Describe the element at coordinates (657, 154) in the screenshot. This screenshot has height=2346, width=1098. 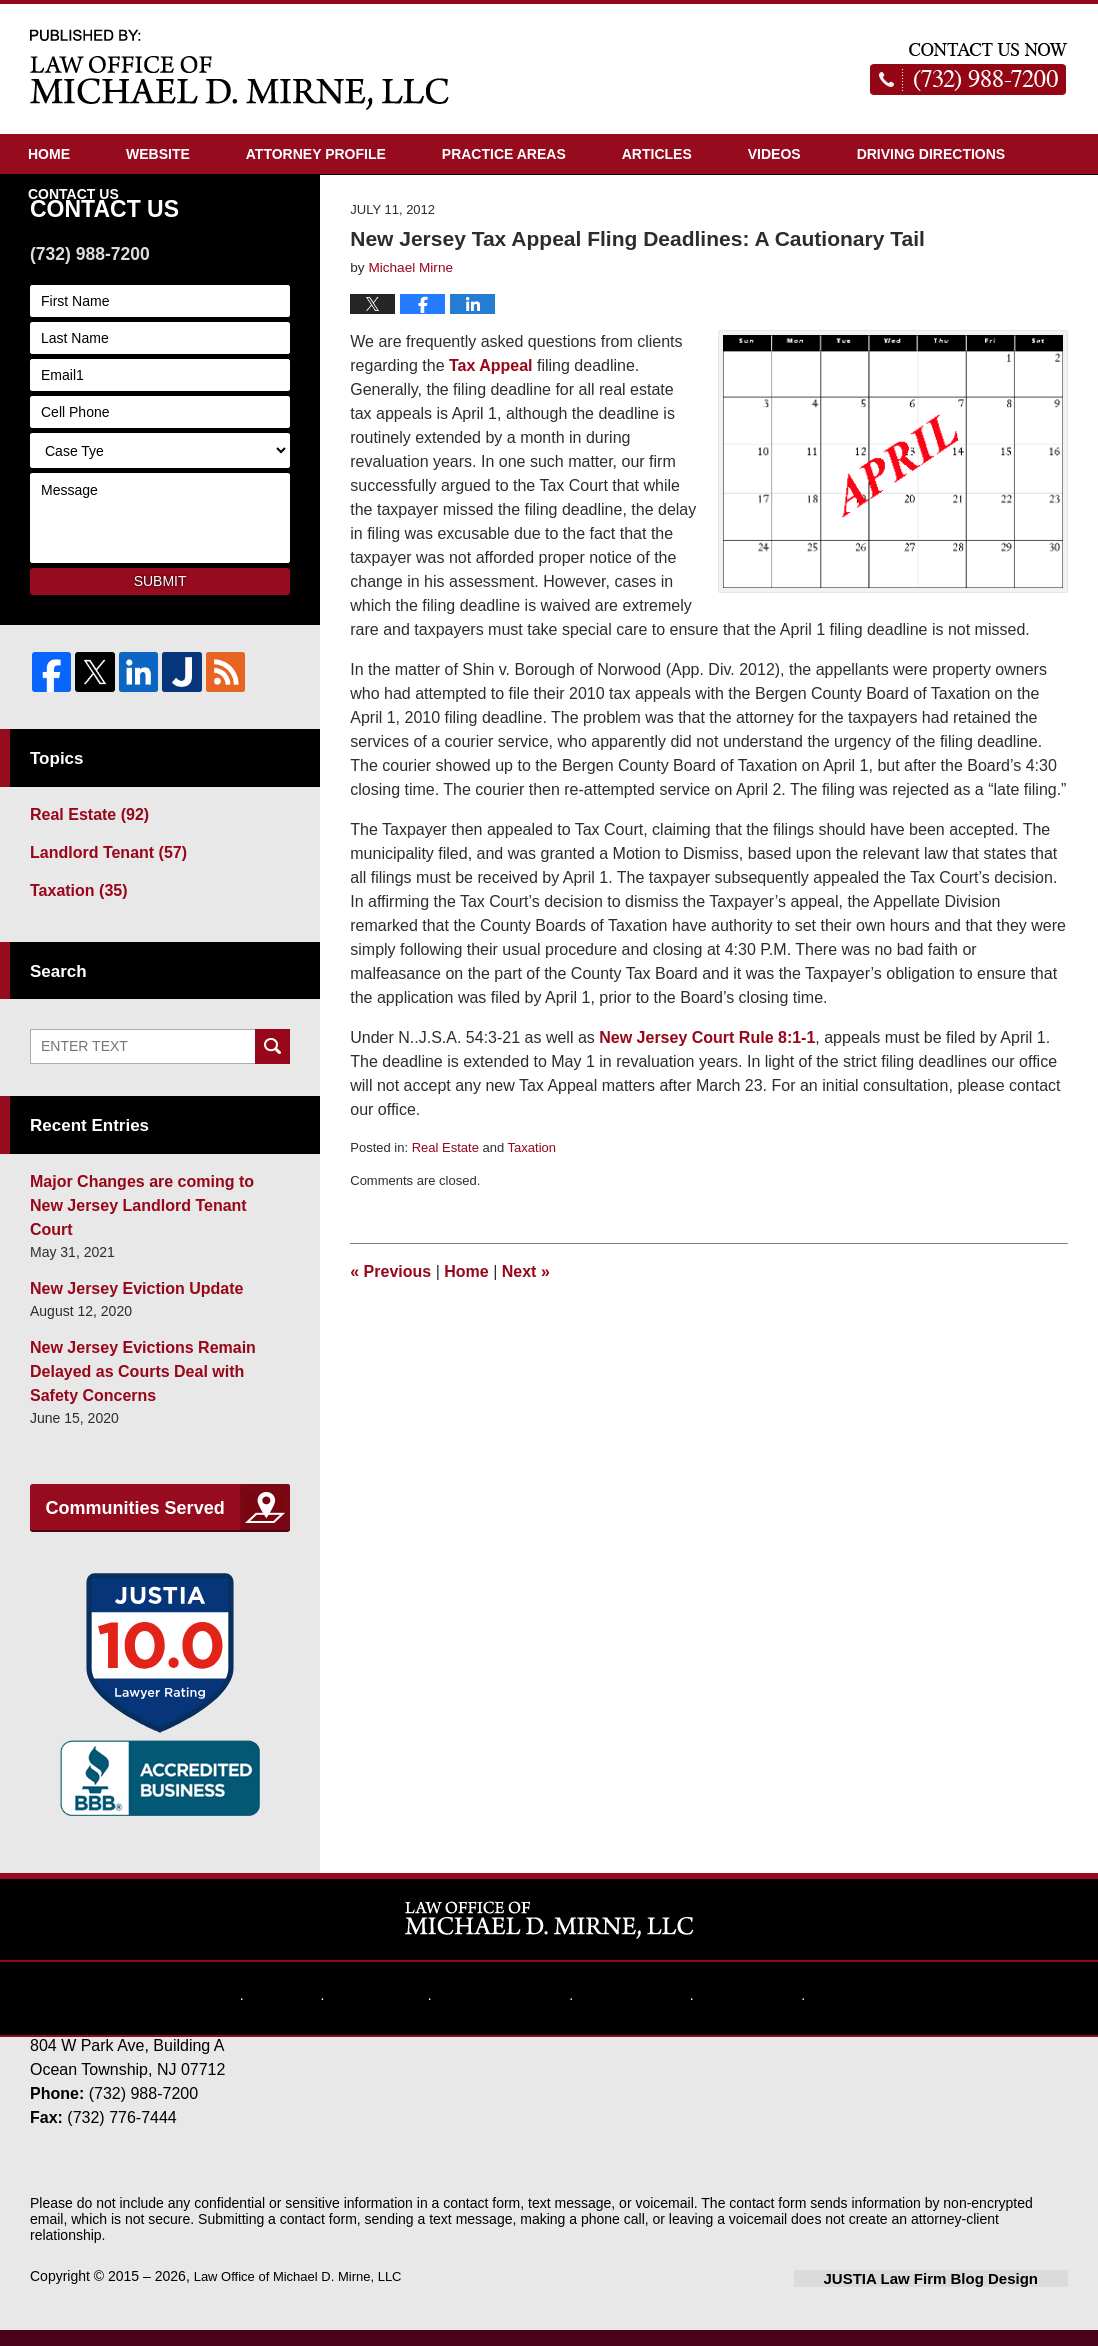
I see `Articles` at that location.